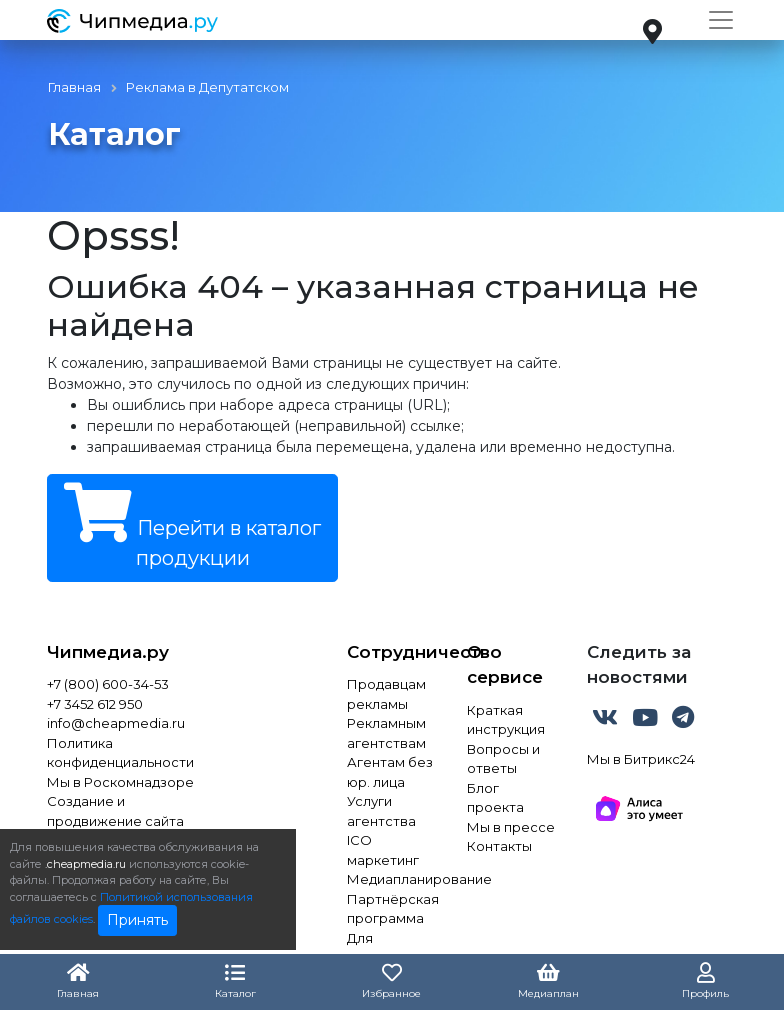  Describe the element at coordinates (506, 720) in the screenshot. I see `Краткая инструкция` at that location.